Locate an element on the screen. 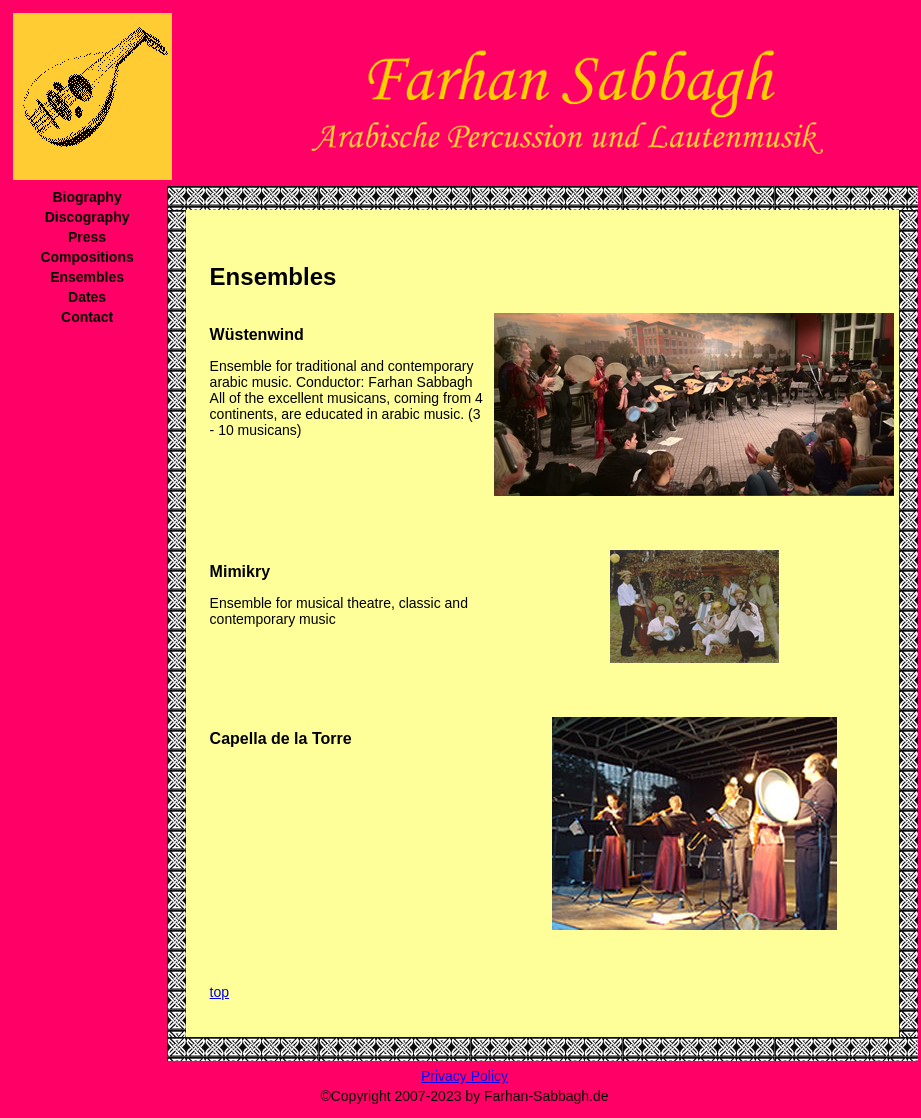 This screenshot has height=1118, width=921. Dates is located at coordinates (87, 297).